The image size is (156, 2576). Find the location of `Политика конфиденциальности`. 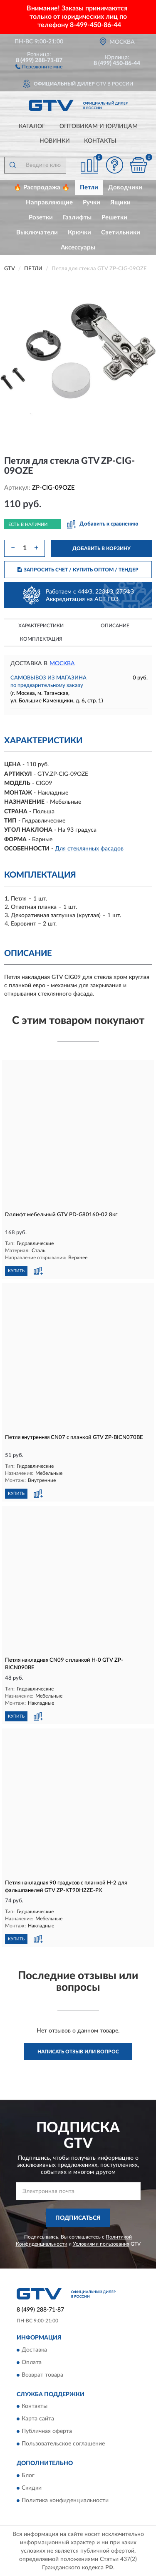

Политика конфиденциальности is located at coordinates (65, 2500).